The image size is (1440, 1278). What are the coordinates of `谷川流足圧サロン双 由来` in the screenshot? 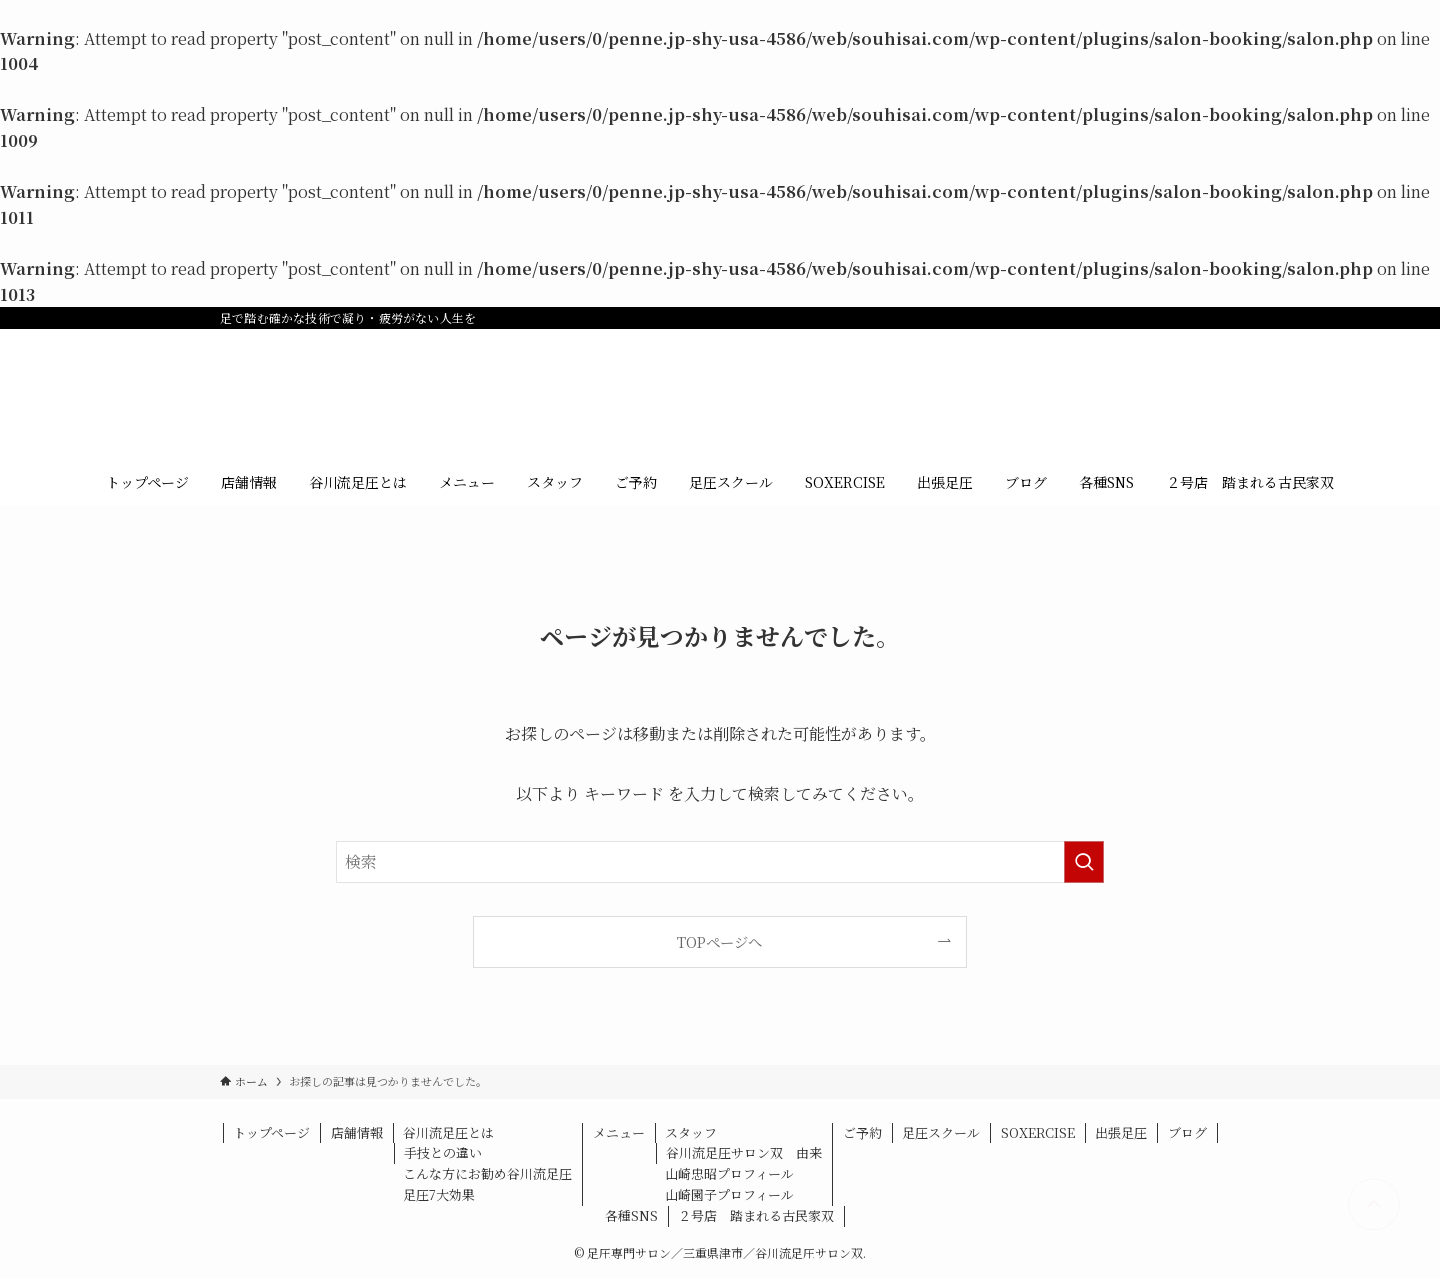 It's located at (744, 1152).